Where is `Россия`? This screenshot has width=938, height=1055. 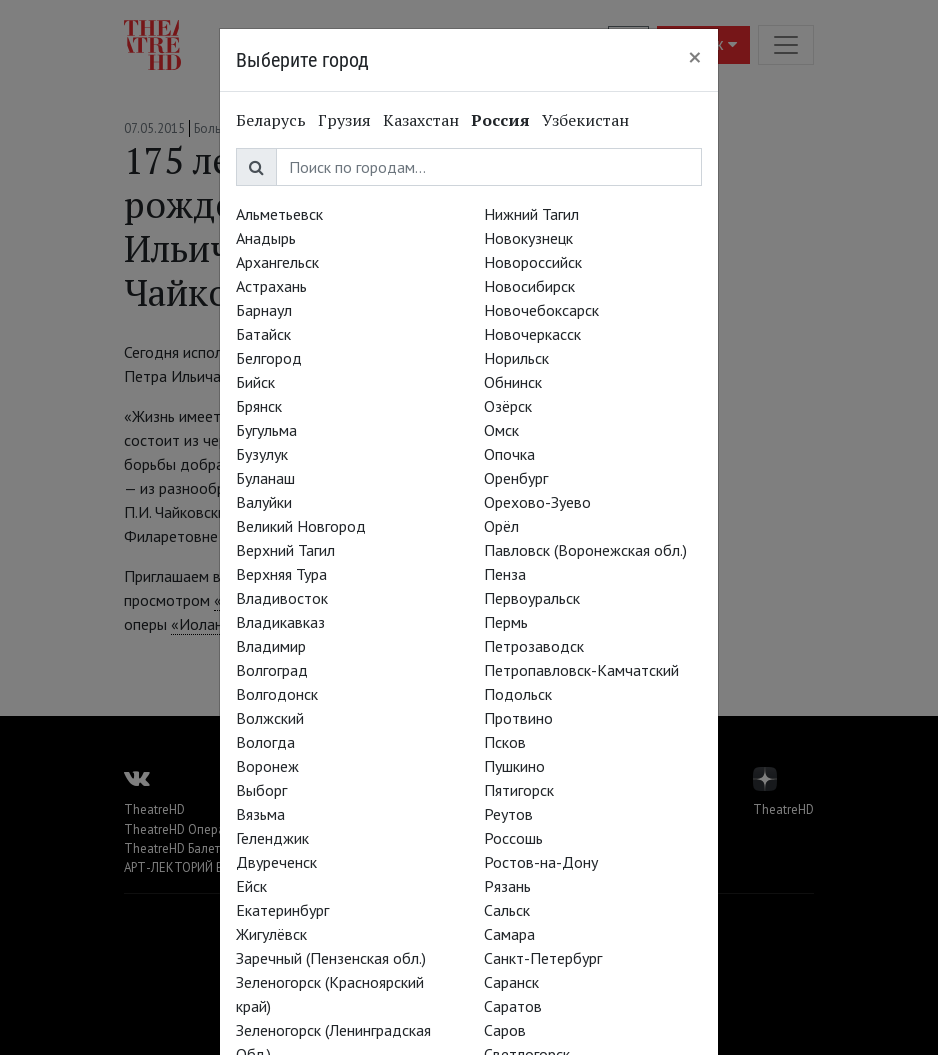
Россия is located at coordinates (500, 120).